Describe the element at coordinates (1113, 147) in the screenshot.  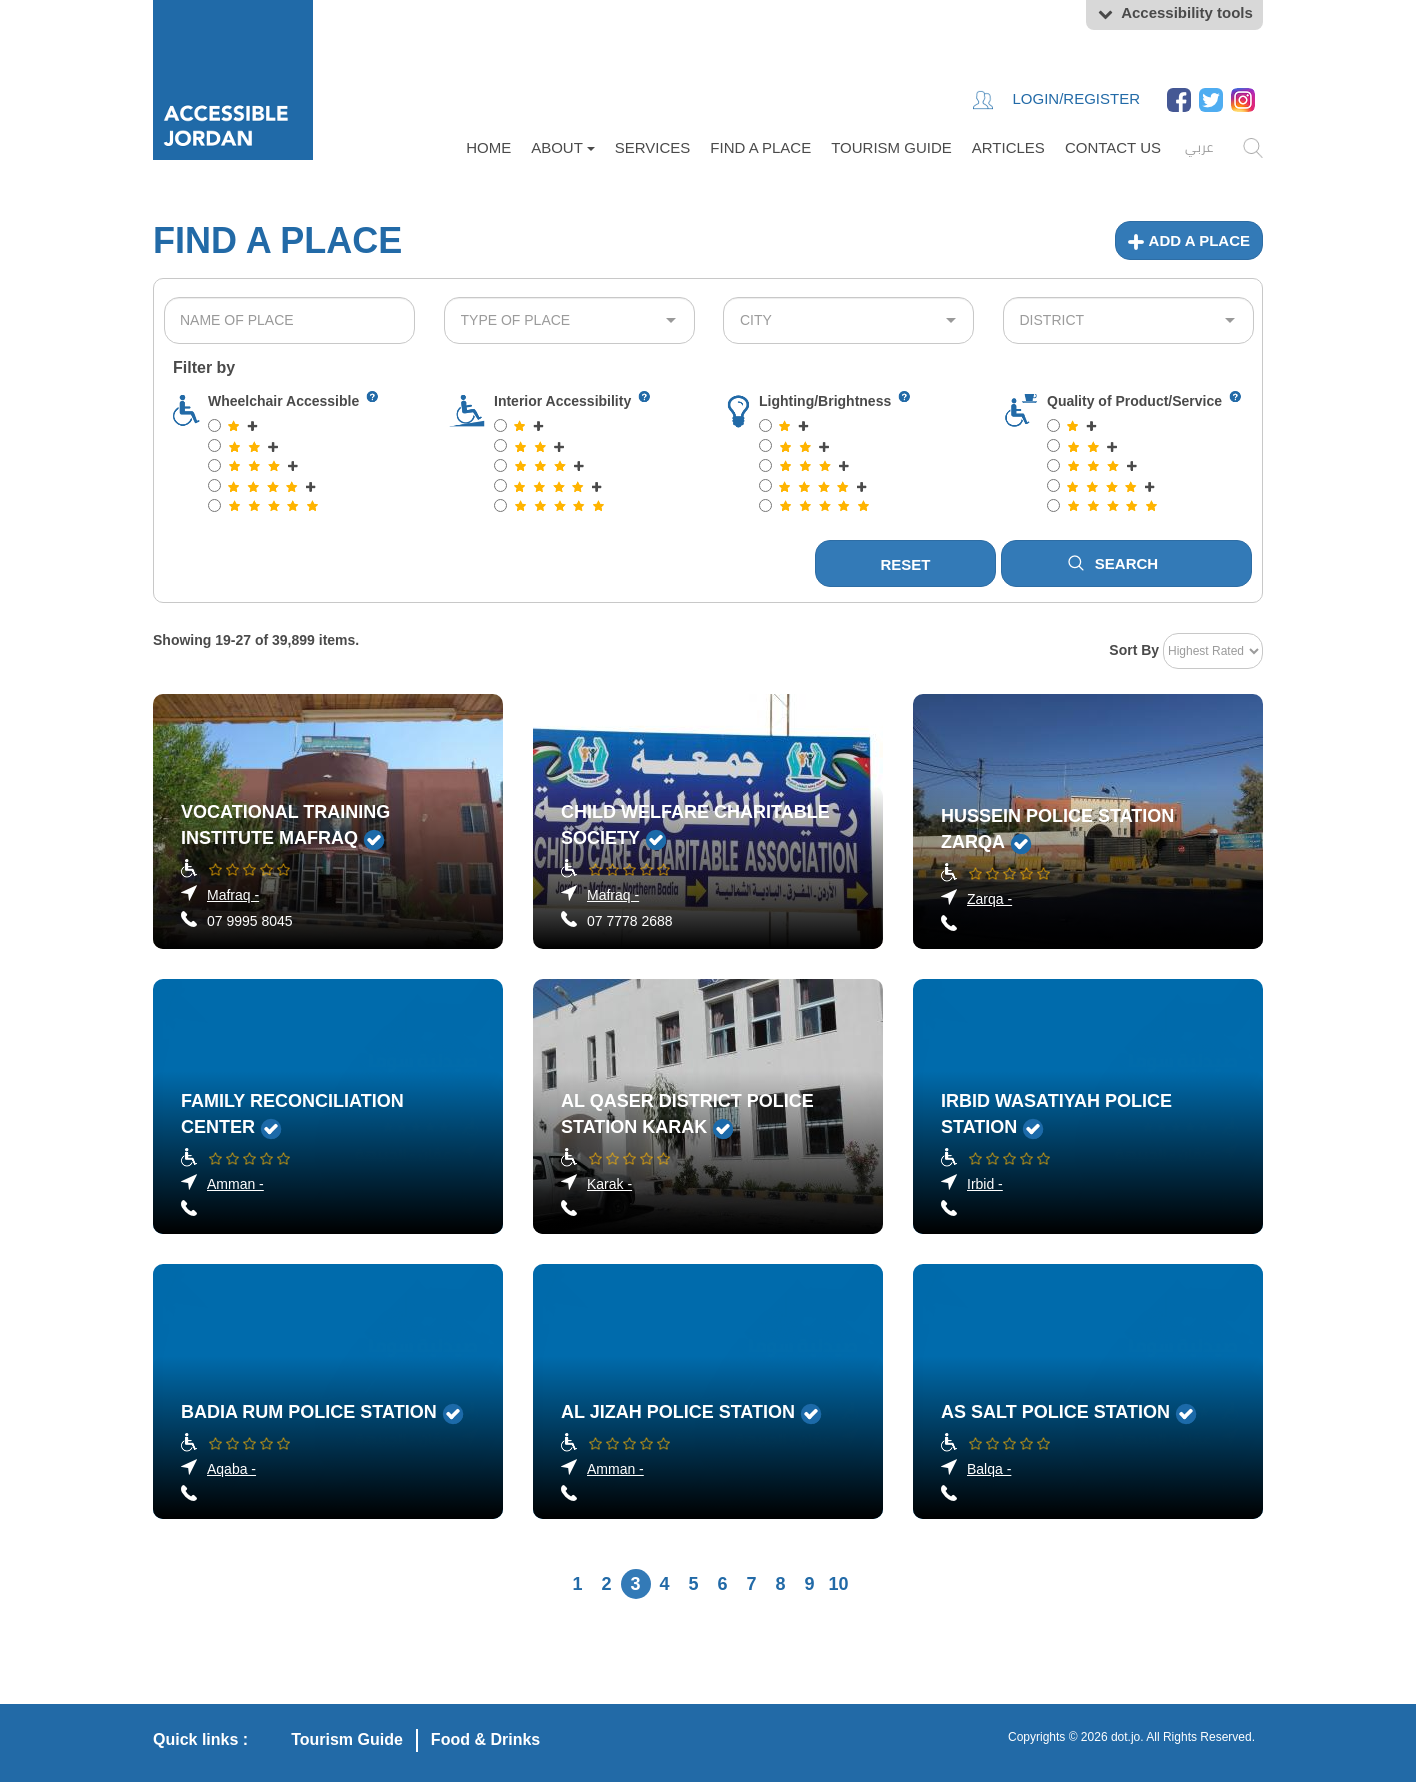
I see `Contact Us` at that location.